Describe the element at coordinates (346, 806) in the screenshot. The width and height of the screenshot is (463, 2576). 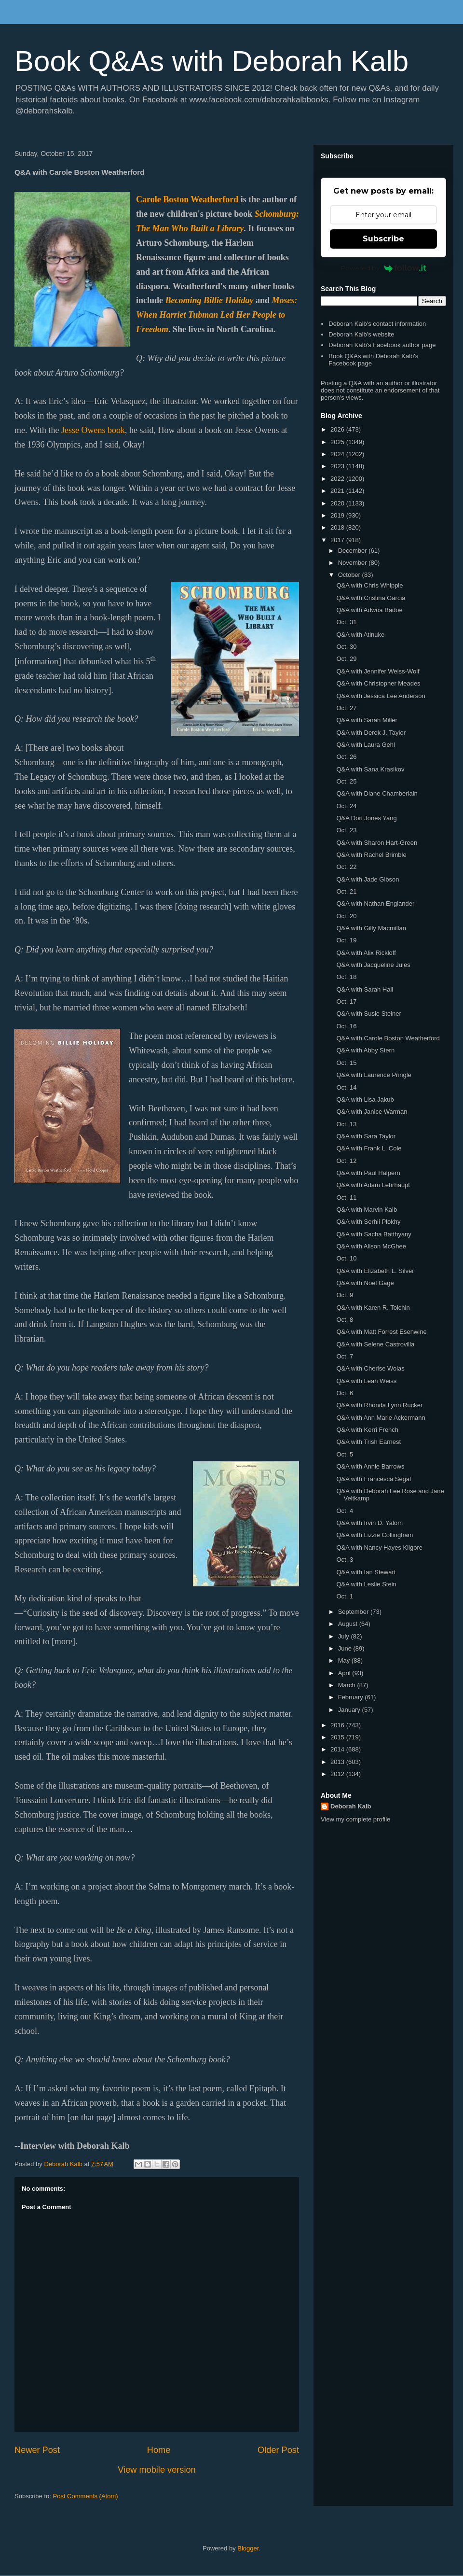
I see `Oct. 24` at that location.